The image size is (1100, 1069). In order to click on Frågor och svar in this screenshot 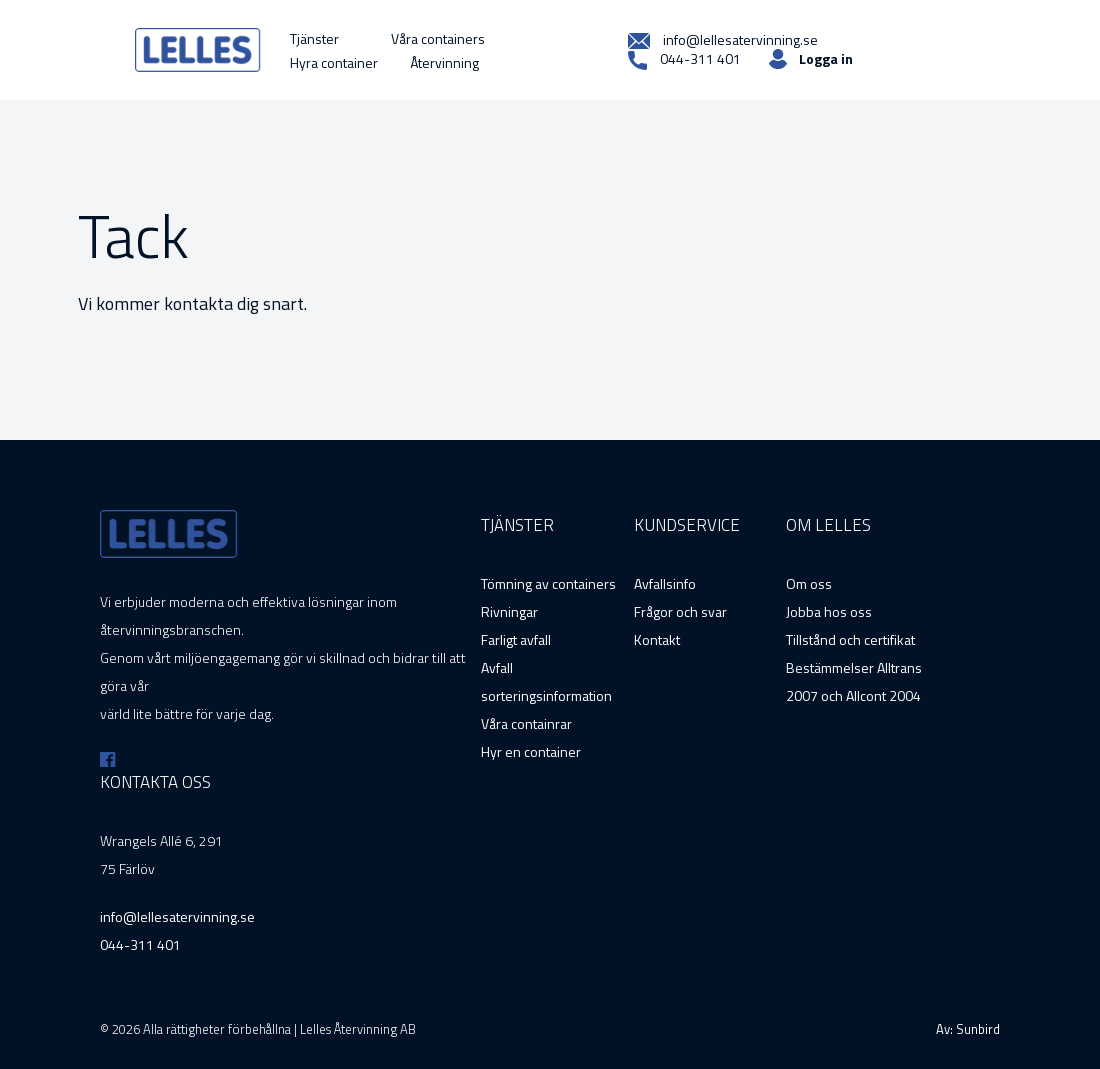, I will do `click(680, 611)`.